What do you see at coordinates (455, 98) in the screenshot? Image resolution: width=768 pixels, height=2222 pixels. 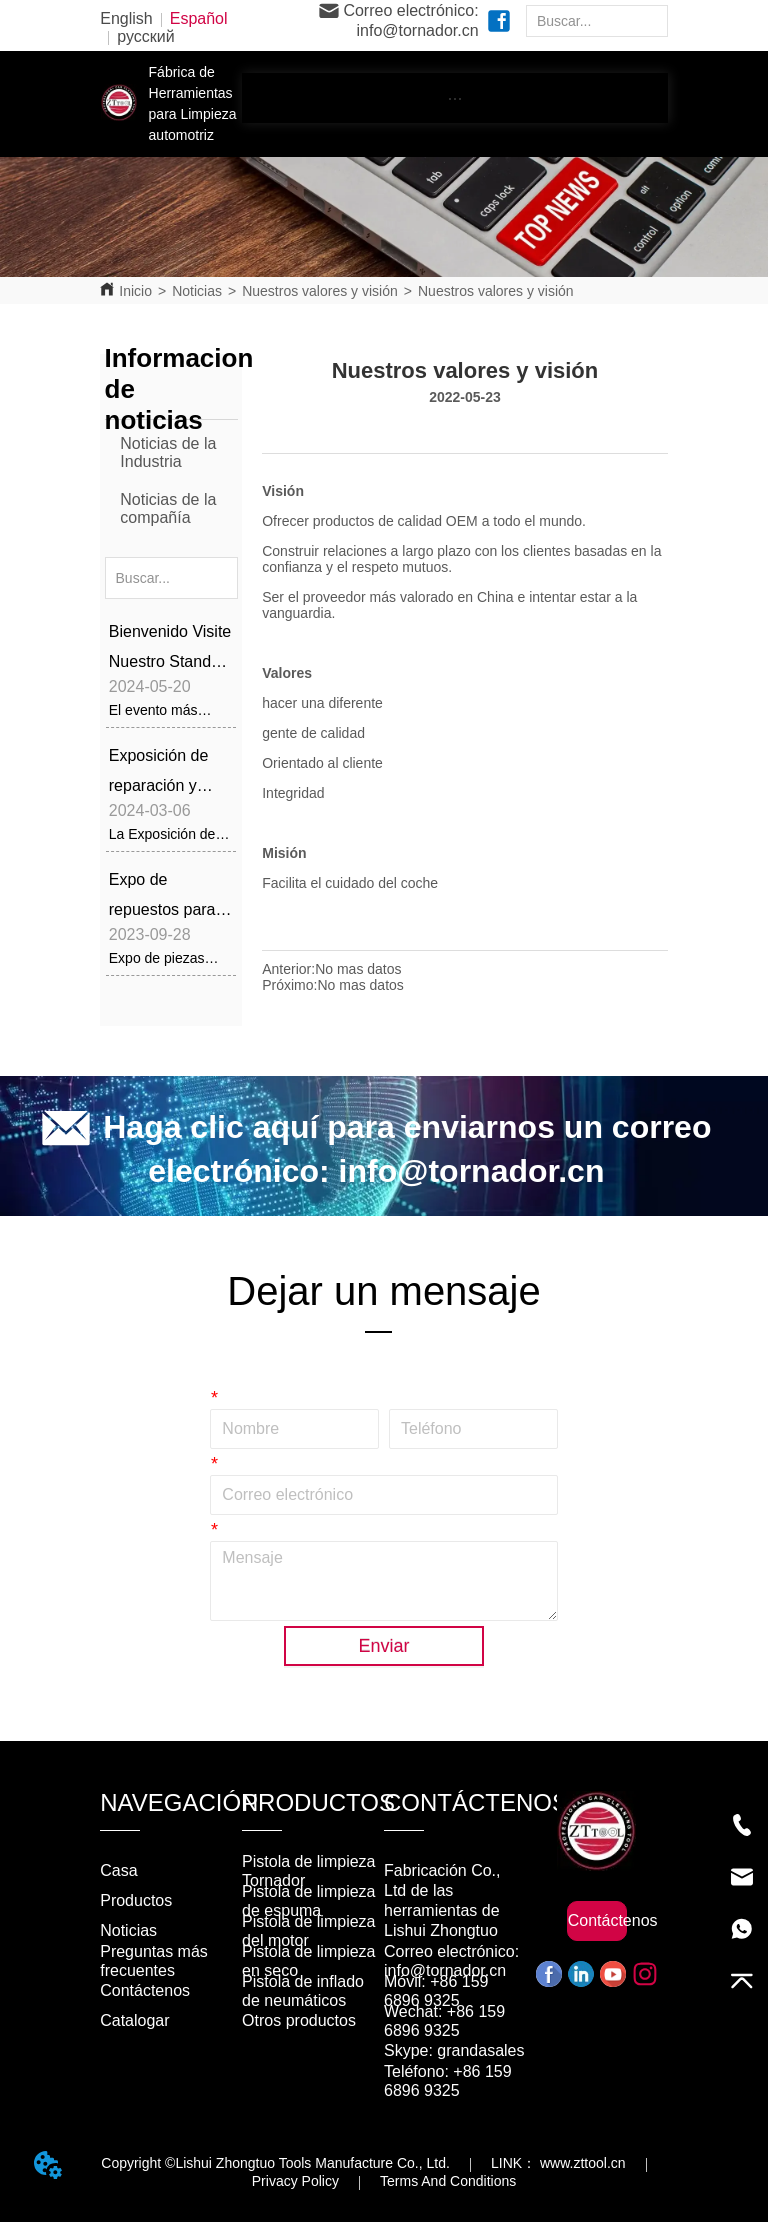 I see `[menu]` at bounding box center [455, 98].